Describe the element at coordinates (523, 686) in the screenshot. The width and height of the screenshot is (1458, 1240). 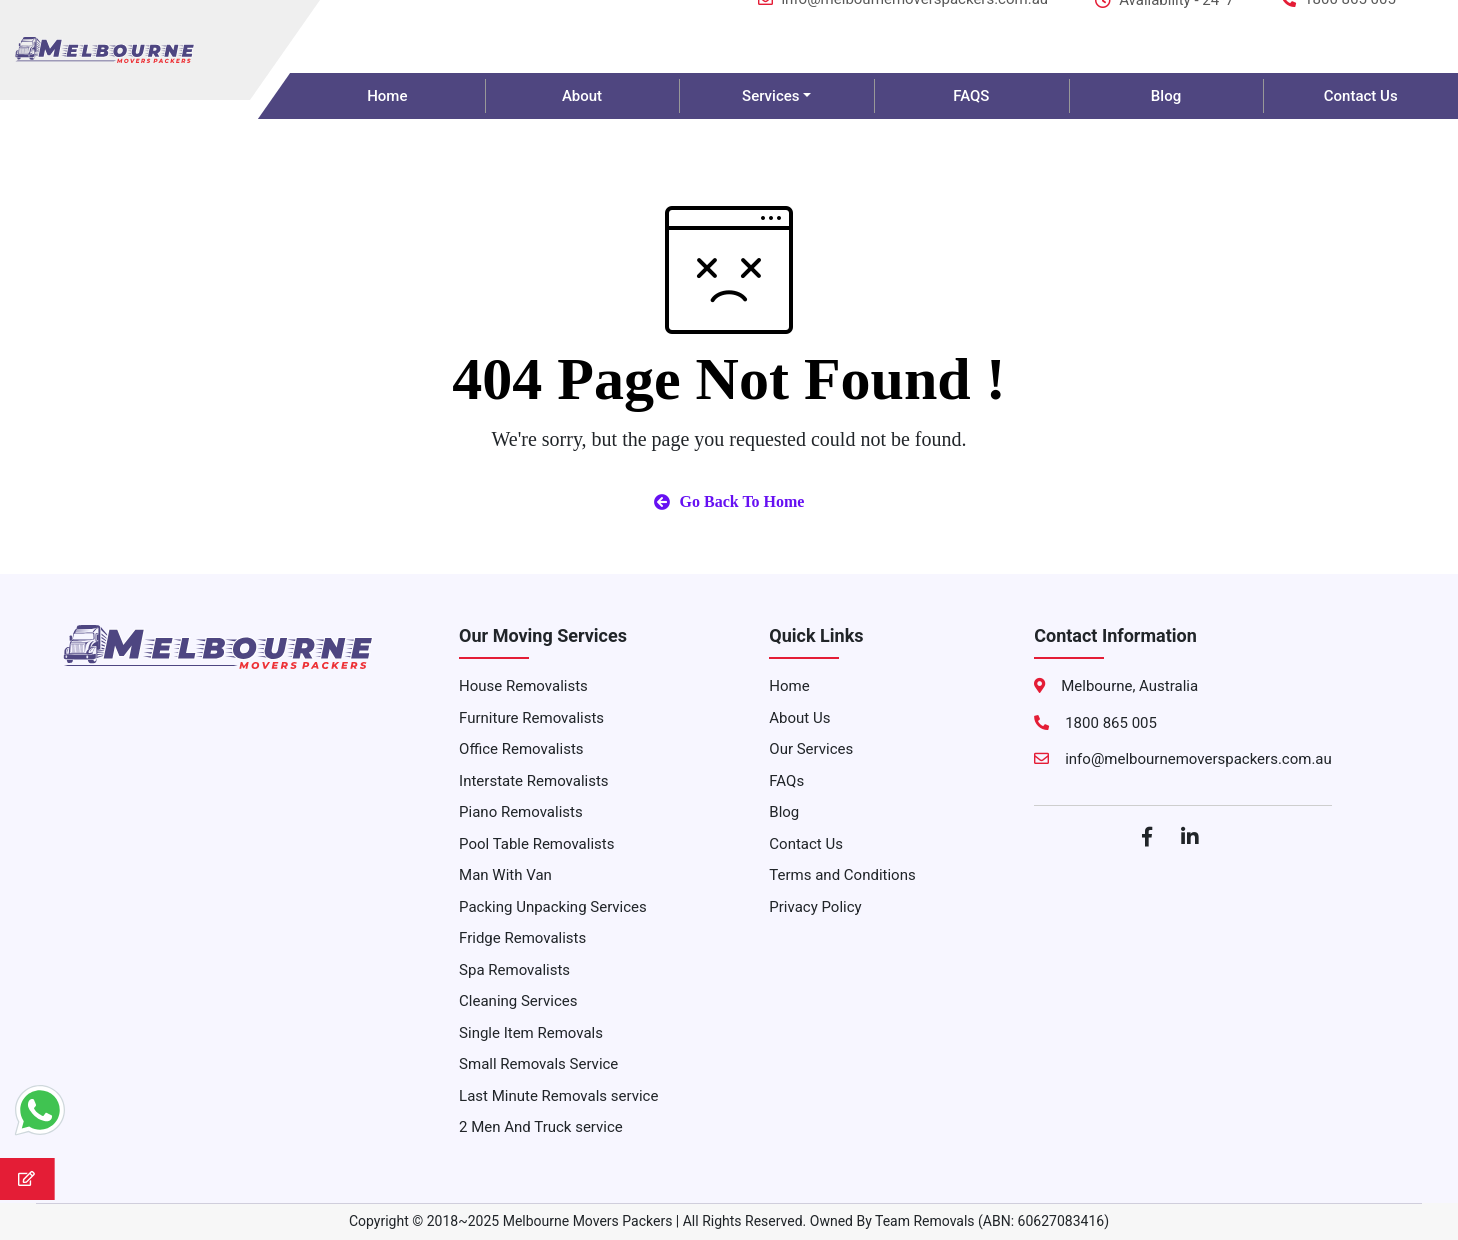
I see `House Removalists` at that location.